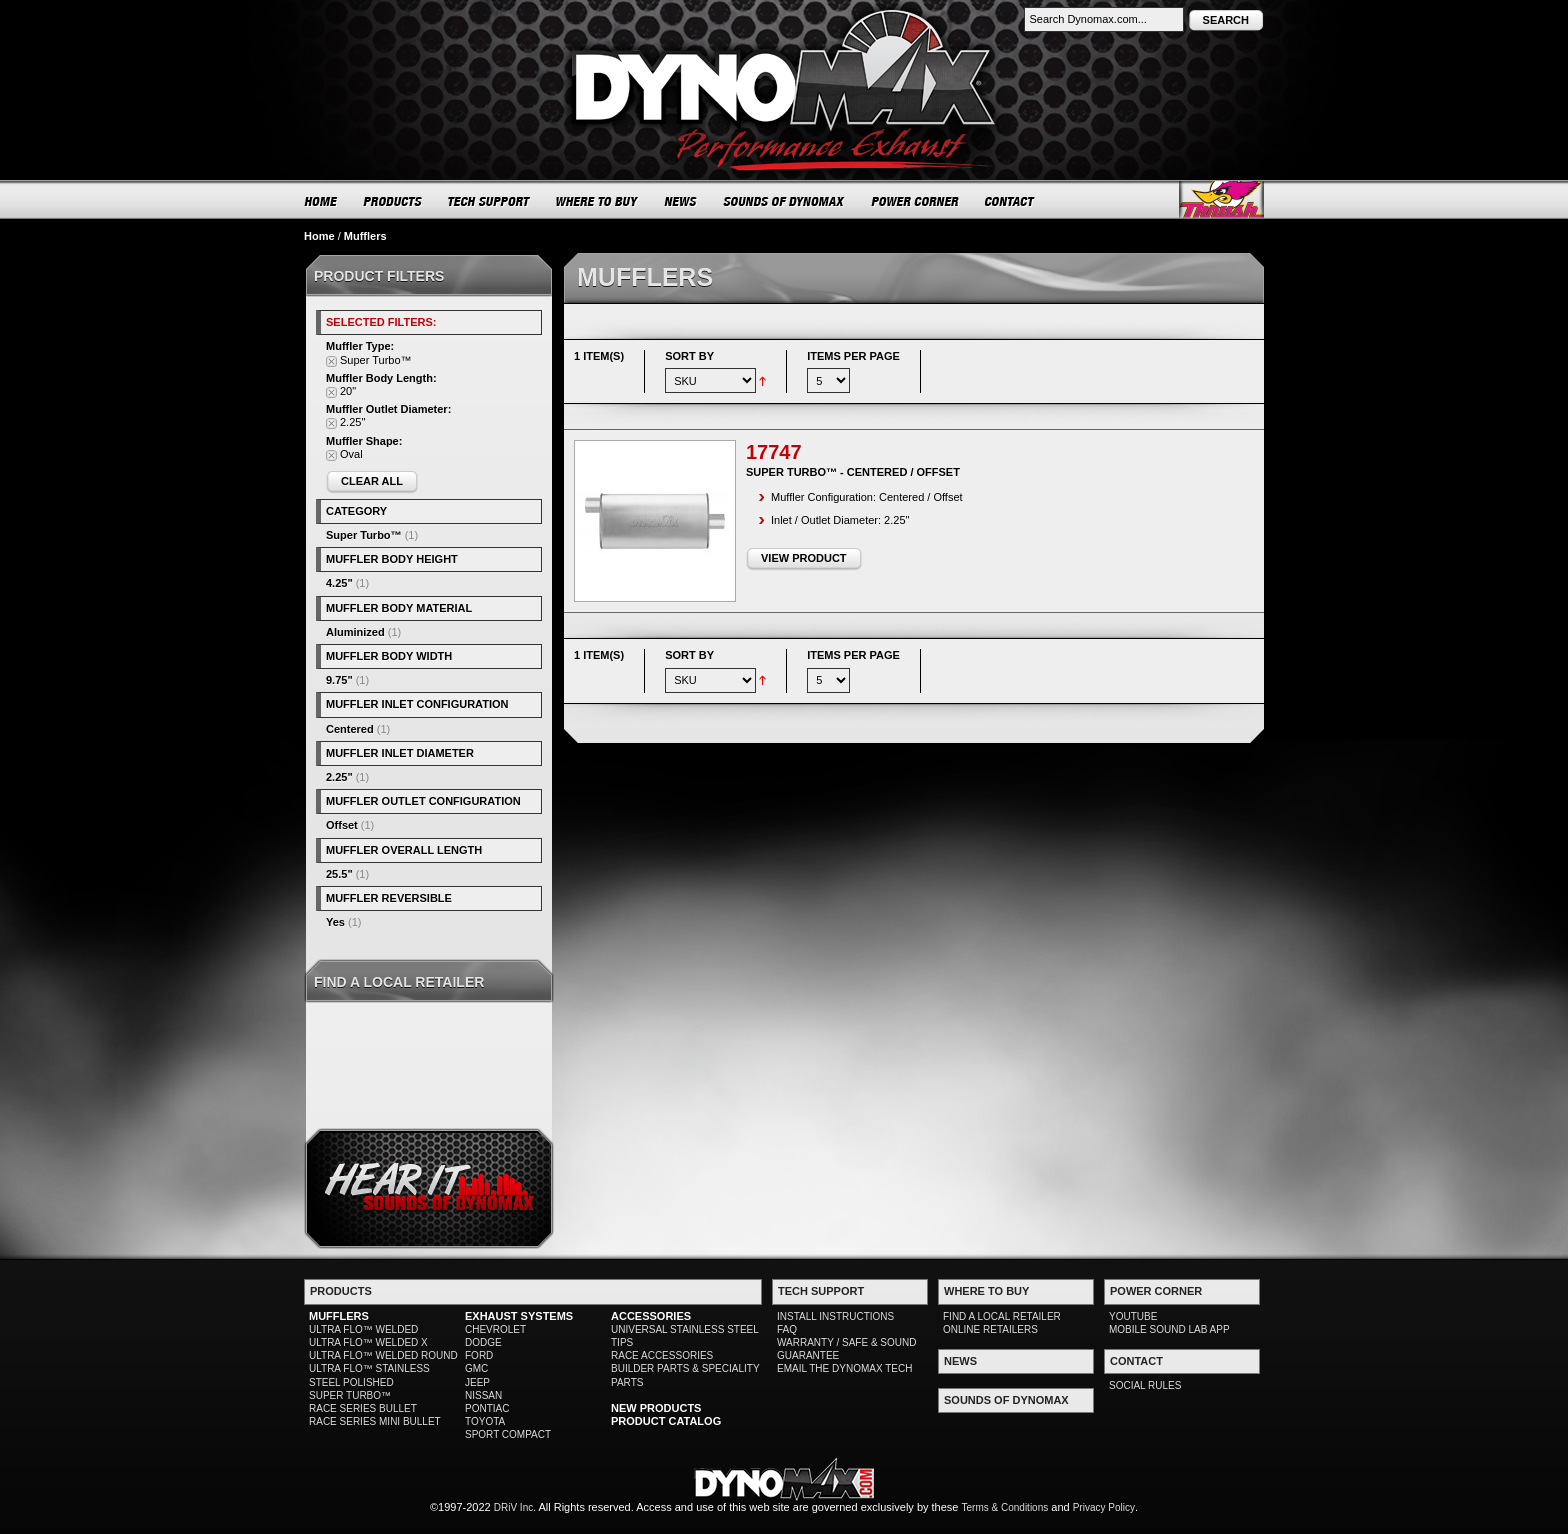 This screenshot has width=1568, height=1534. I want to click on Remove This Item, so click(331, 361).